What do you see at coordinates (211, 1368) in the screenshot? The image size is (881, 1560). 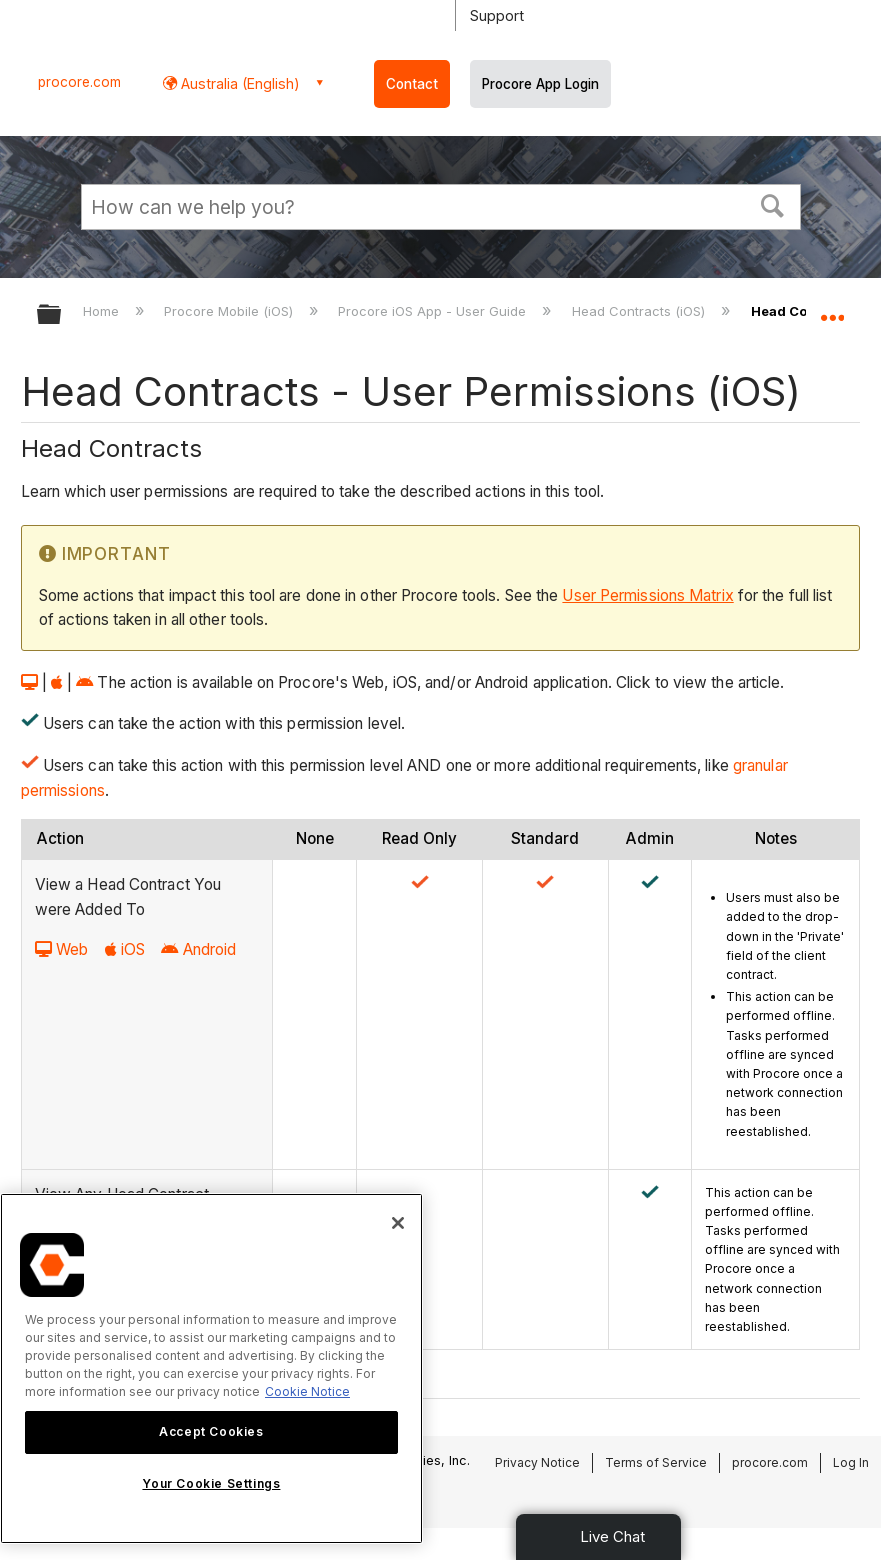 I see `[region]` at bounding box center [211, 1368].